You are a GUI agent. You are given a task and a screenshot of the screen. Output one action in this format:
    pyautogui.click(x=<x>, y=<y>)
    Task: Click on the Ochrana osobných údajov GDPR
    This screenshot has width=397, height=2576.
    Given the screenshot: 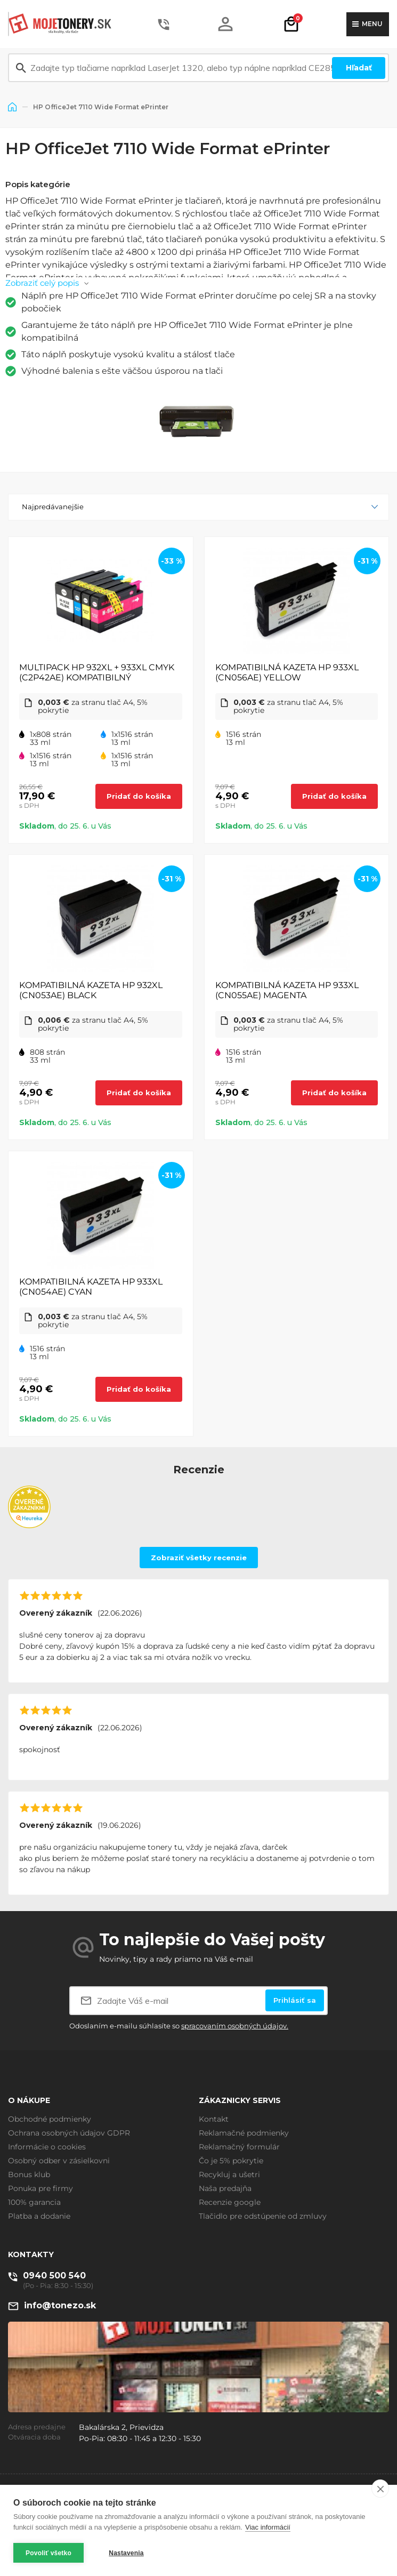 What is the action you would take?
    pyautogui.click(x=69, y=2133)
    